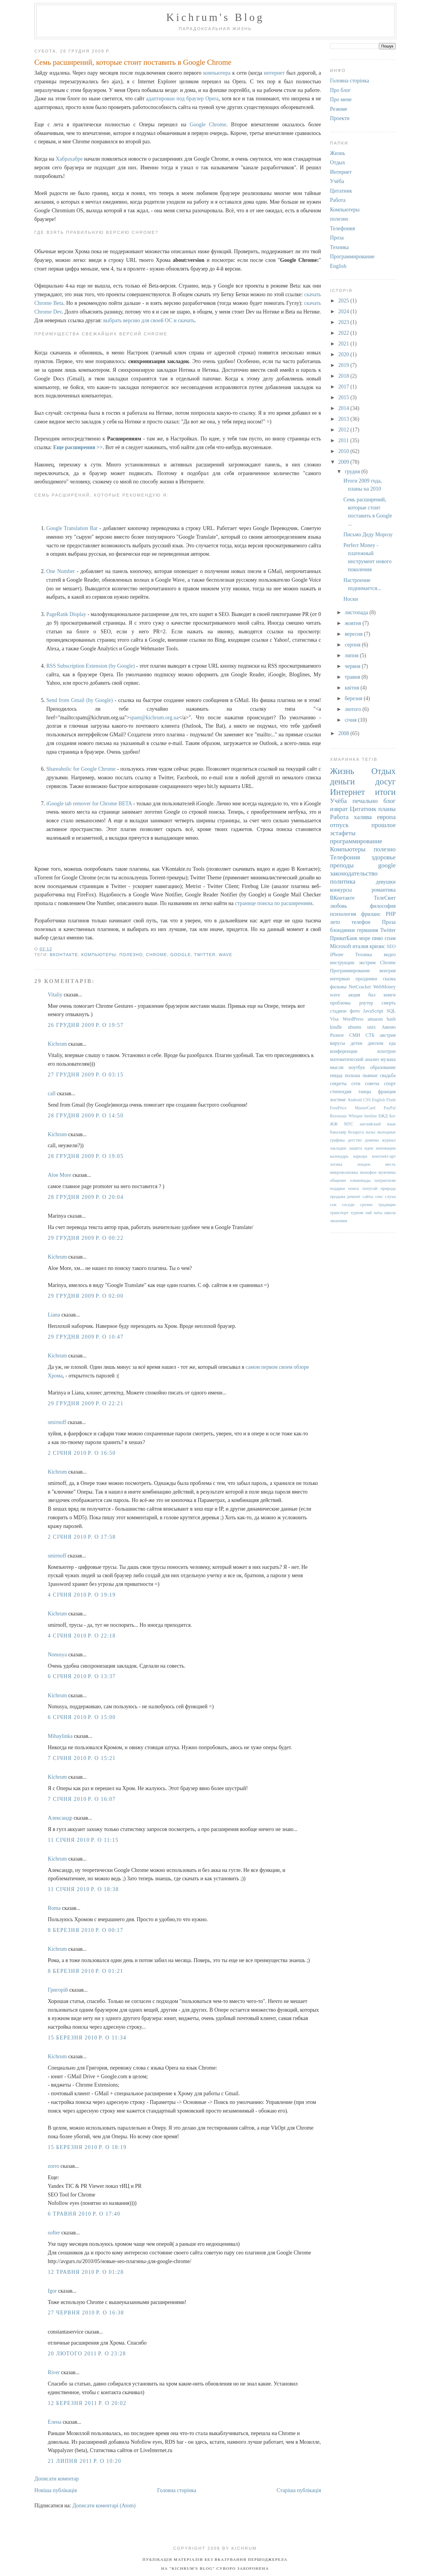 This screenshot has width=430, height=2576. Describe the element at coordinates (390, 954) in the screenshot. I see `видео` at that location.